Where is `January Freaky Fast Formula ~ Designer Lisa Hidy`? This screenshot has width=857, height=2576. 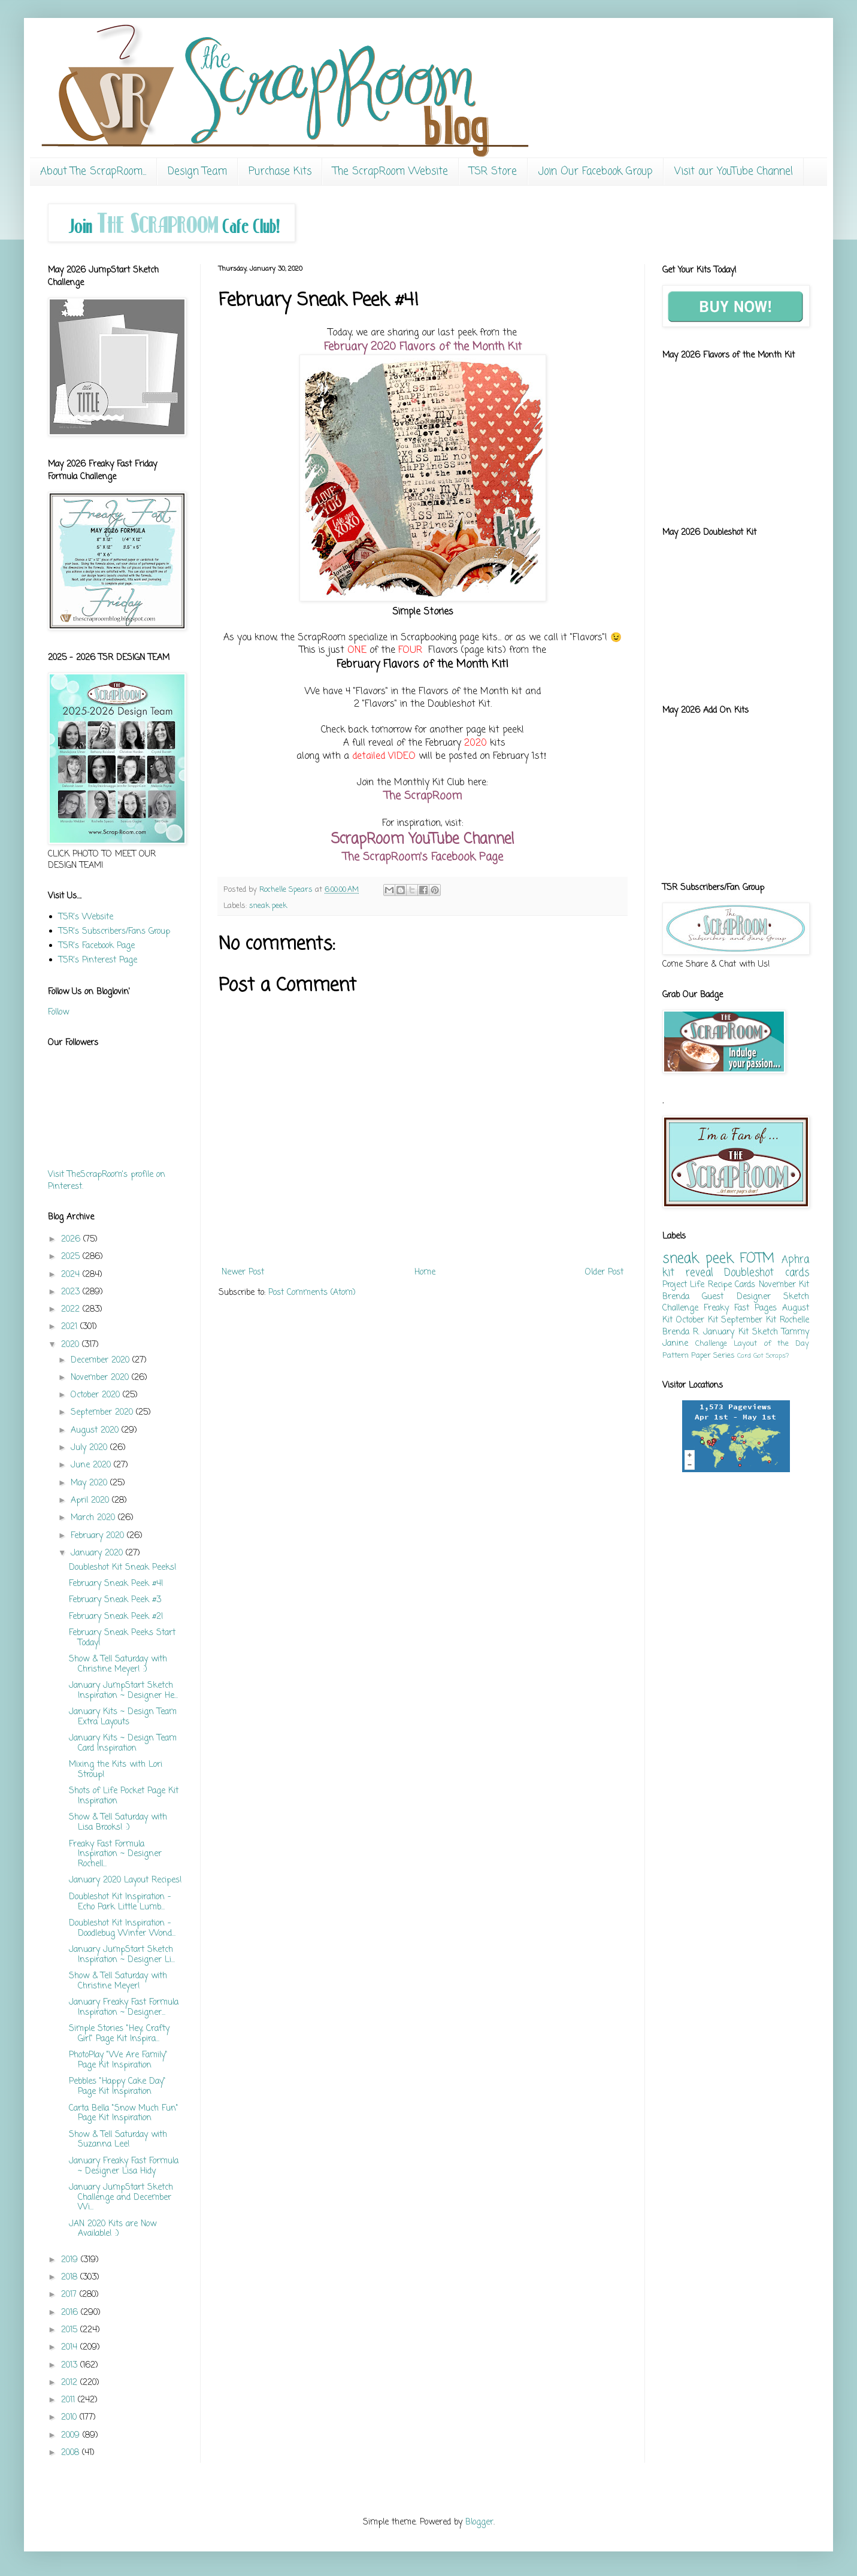 January Freaky Fast Formula ~ Designer Lisa Hidy is located at coordinates (123, 2166).